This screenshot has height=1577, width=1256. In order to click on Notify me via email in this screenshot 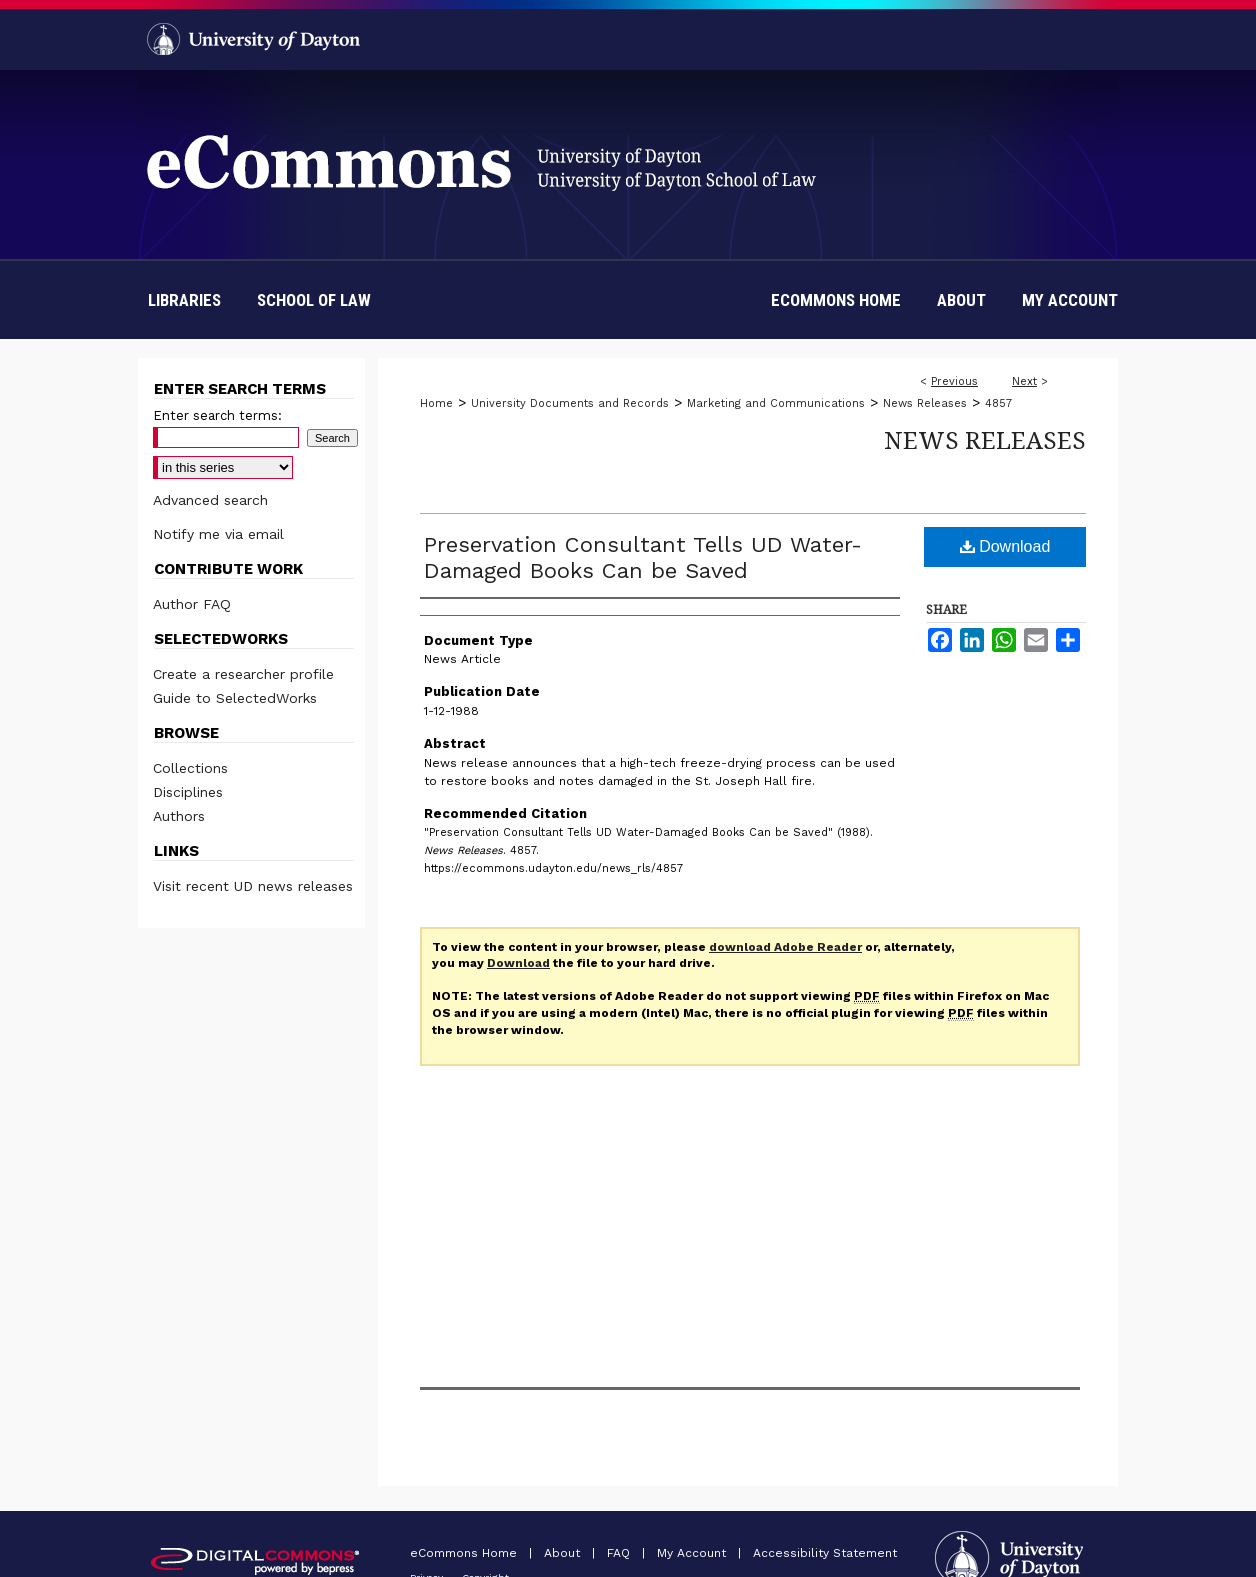, I will do `click(218, 534)`.